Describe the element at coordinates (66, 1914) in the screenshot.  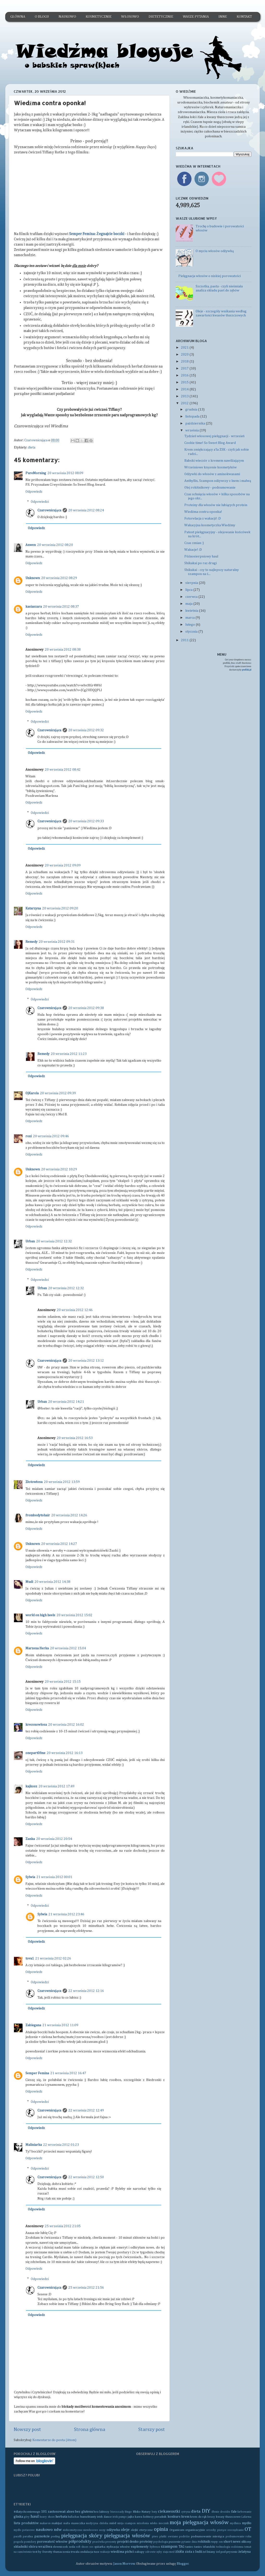
I see `21 września 2012 23:46` at that location.